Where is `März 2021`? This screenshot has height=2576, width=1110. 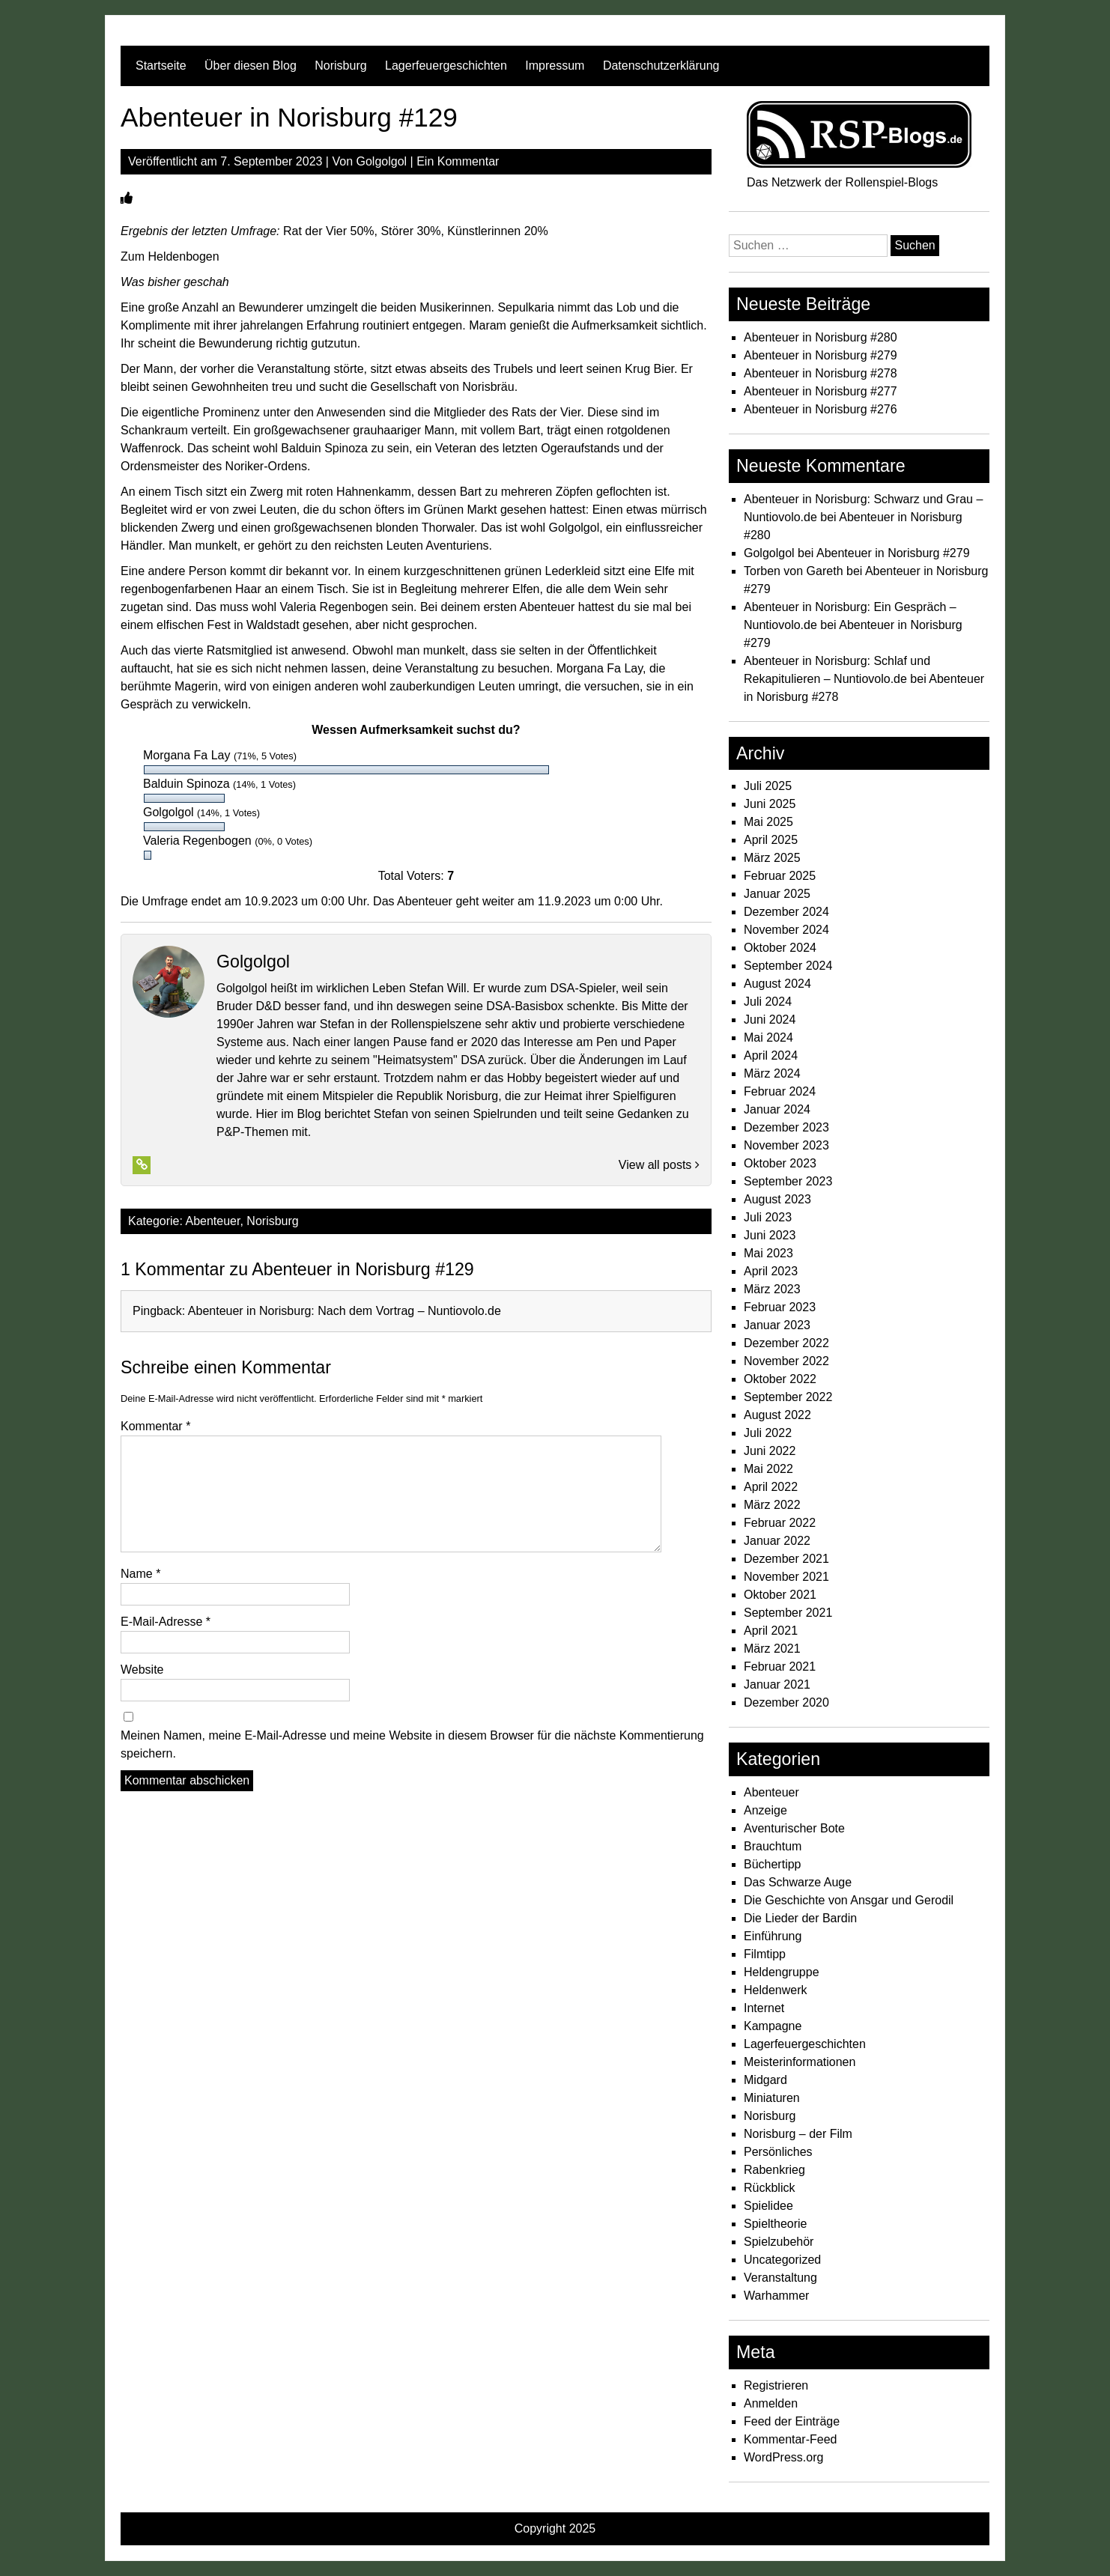
März 2021 is located at coordinates (772, 1648).